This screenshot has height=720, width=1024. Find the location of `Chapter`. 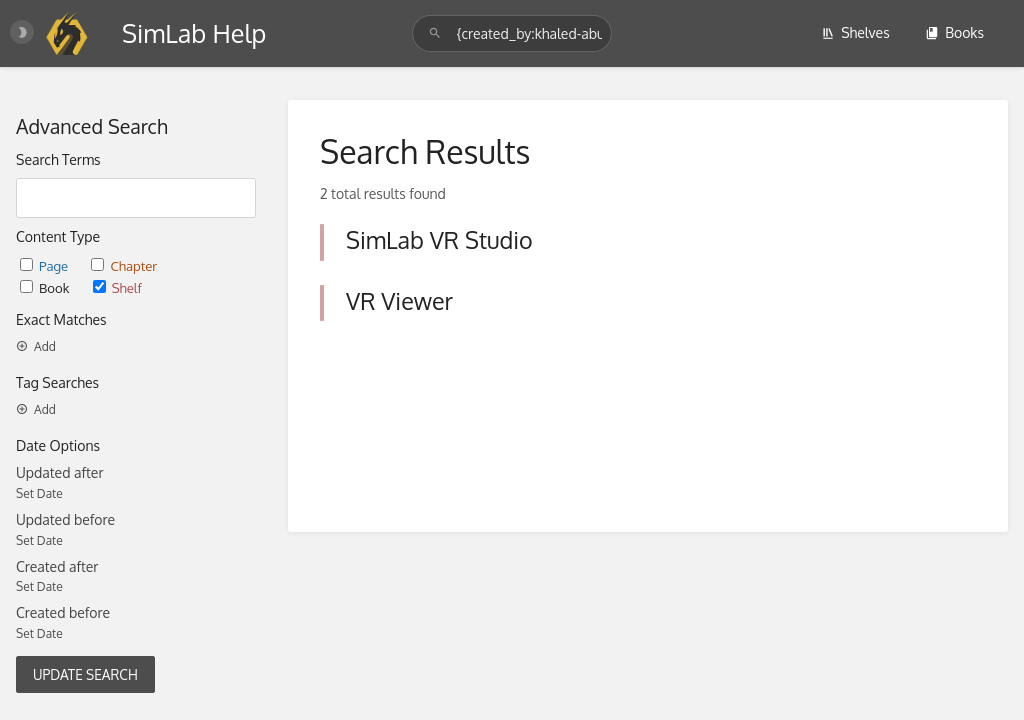

Chapter is located at coordinates (124, 265).